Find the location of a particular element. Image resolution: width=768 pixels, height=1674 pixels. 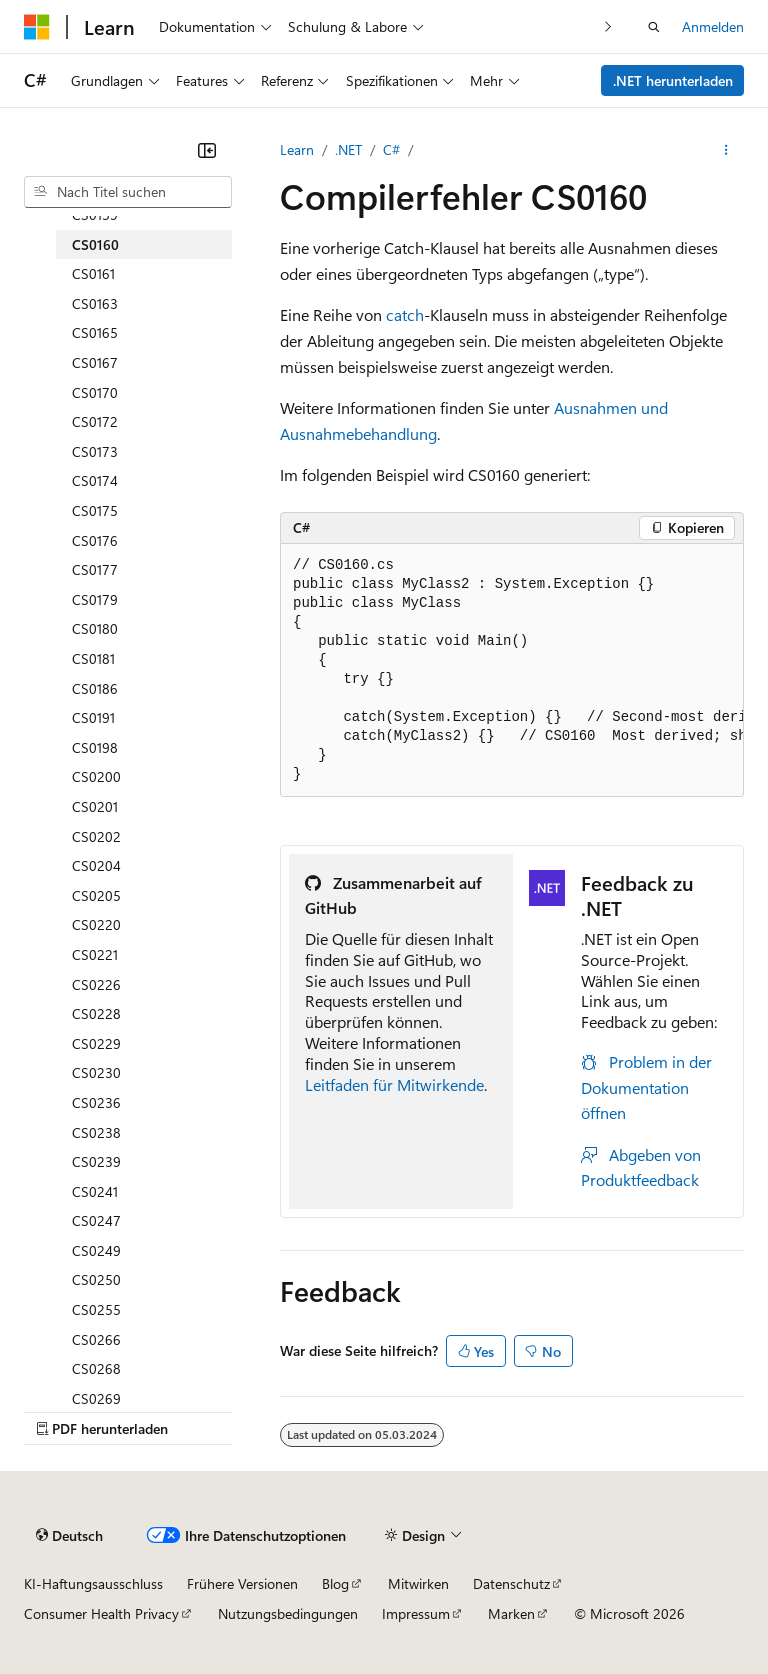

Consumer Health Privacy is located at coordinates (101, 1613).